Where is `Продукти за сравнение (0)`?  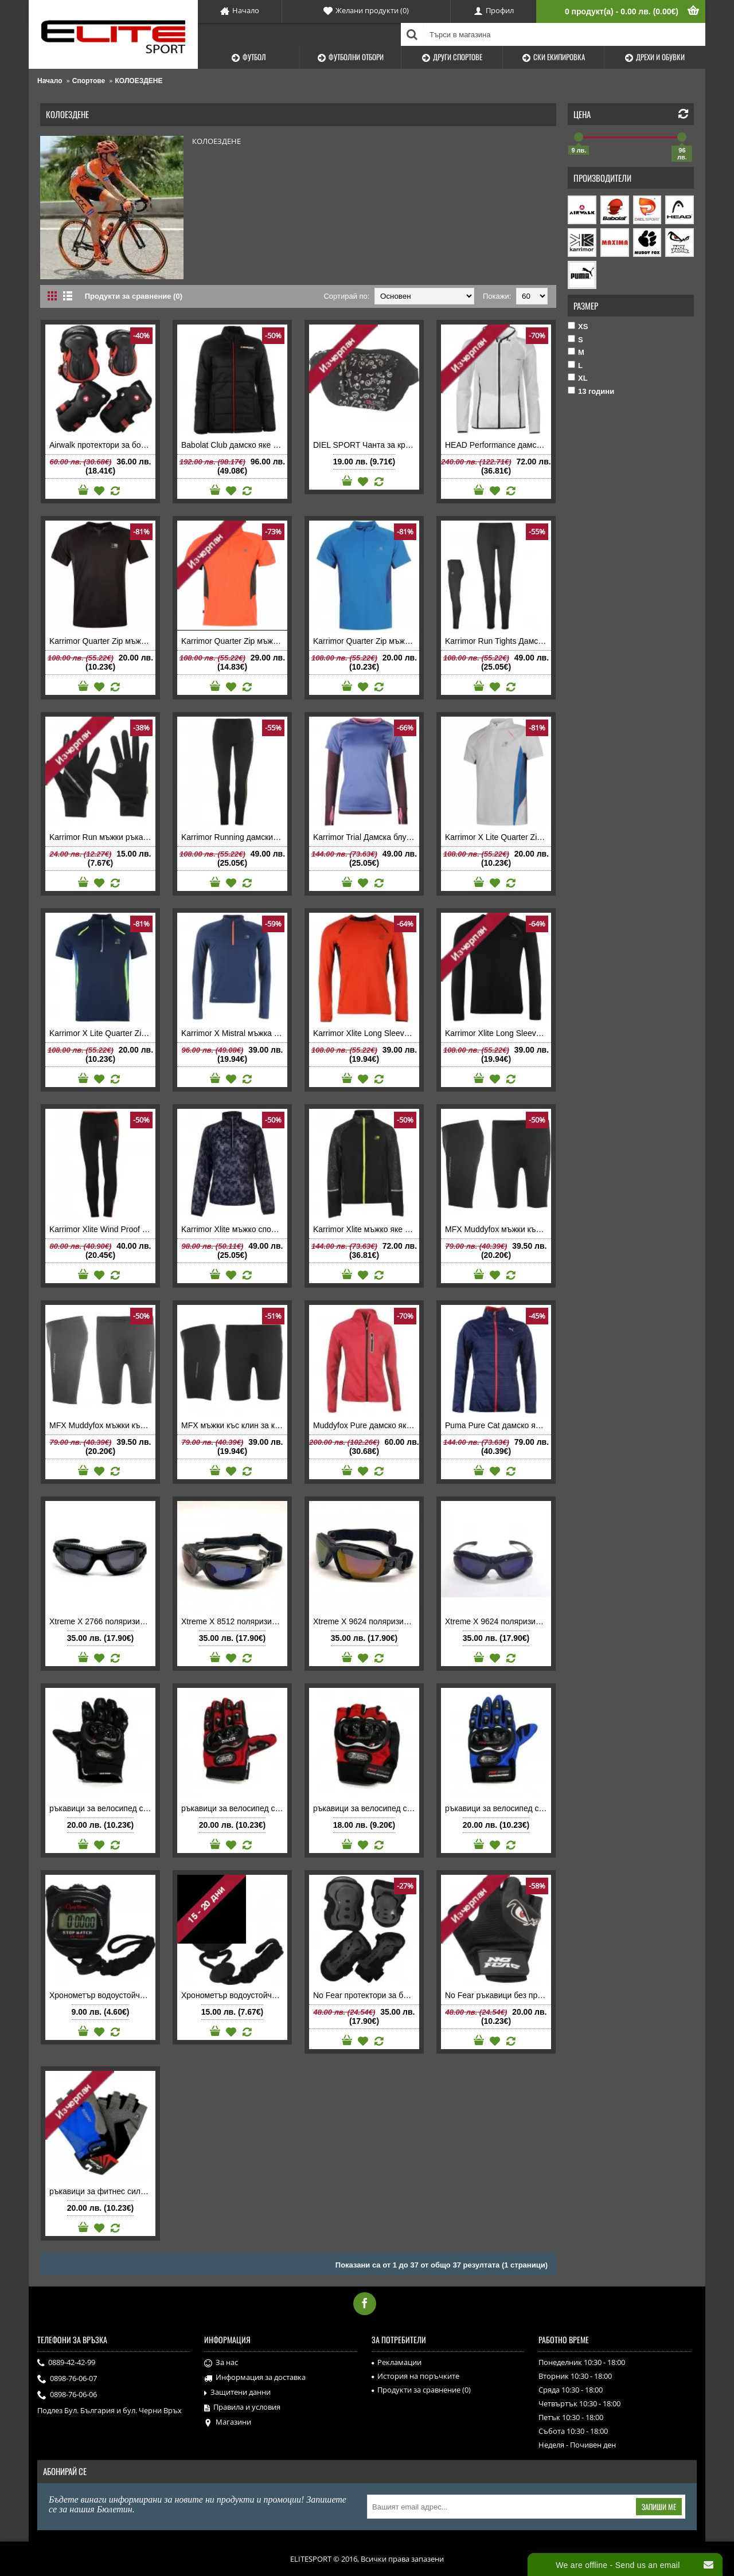 Продукти за сравнение (0) is located at coordinates (133, 296).